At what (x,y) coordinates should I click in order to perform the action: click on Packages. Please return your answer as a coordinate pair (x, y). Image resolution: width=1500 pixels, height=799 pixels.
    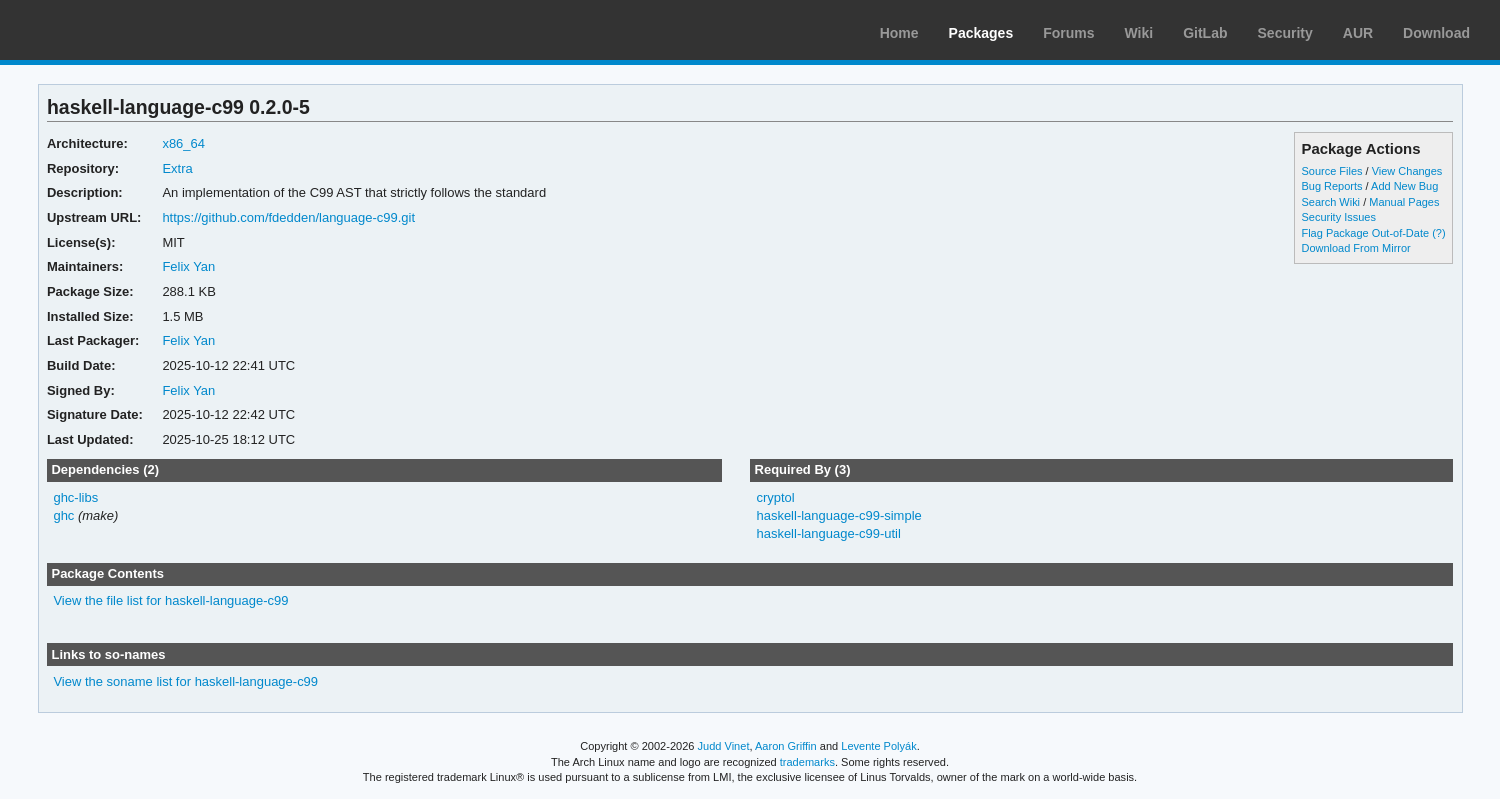
    Looking at the image, I should click on (981, 33).